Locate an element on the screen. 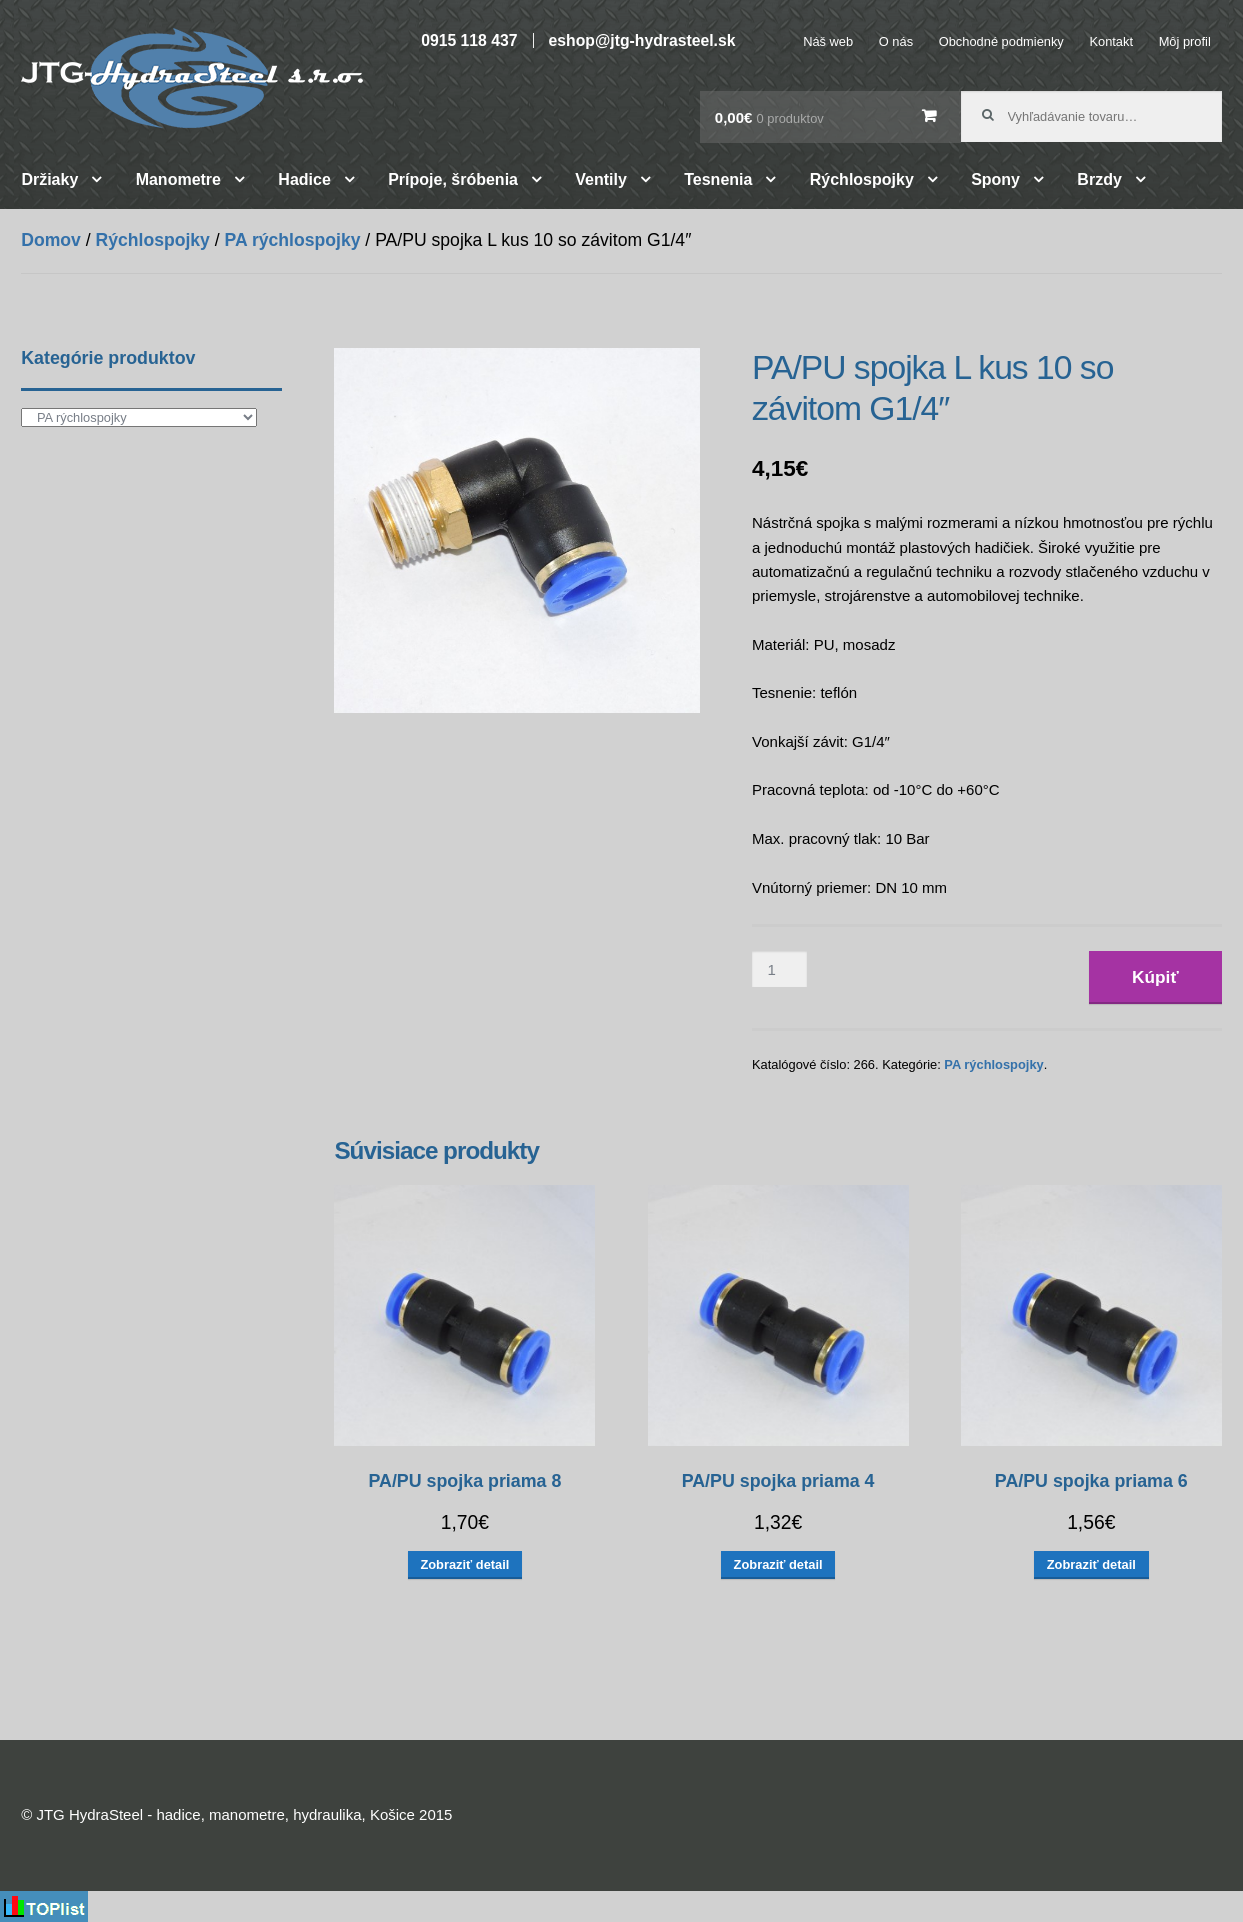 Image resolution: width=1243 pixels, height=1922 pixels. JTG HydraSteel – hadice, manometre, hydraulika, Košice is located at coordinates (192, 78).